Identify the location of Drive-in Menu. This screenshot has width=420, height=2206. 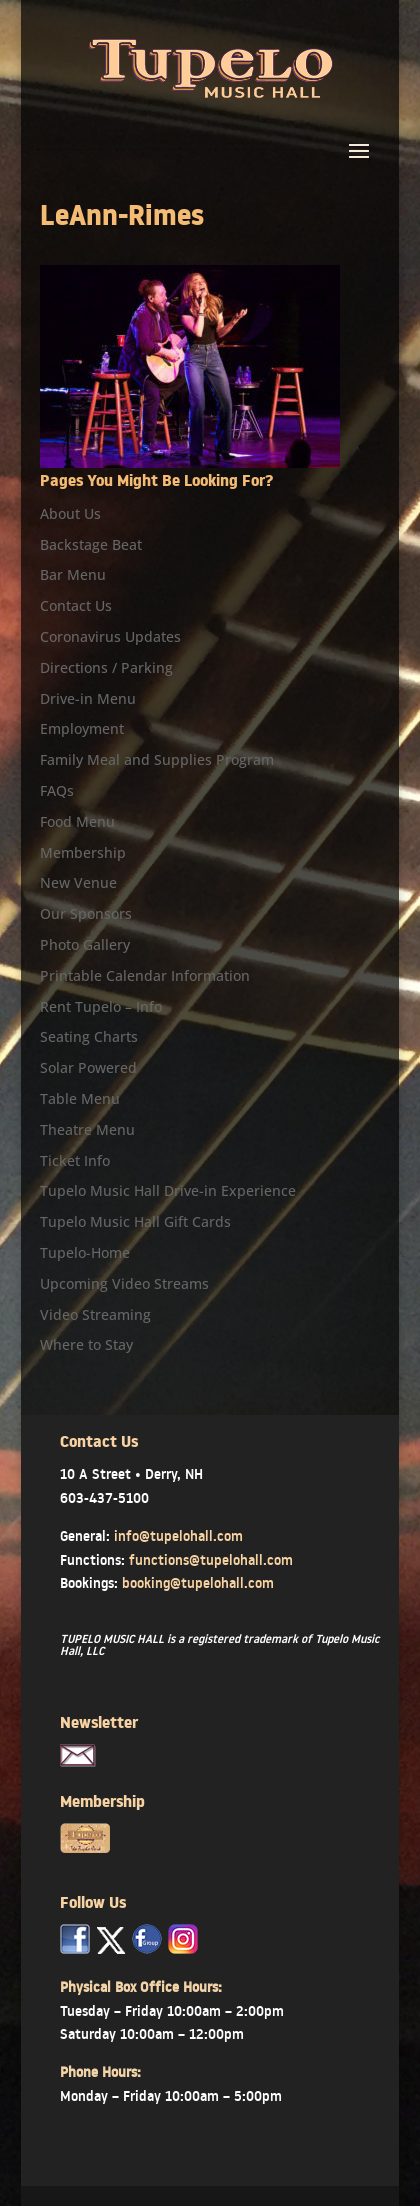
(88, 698).